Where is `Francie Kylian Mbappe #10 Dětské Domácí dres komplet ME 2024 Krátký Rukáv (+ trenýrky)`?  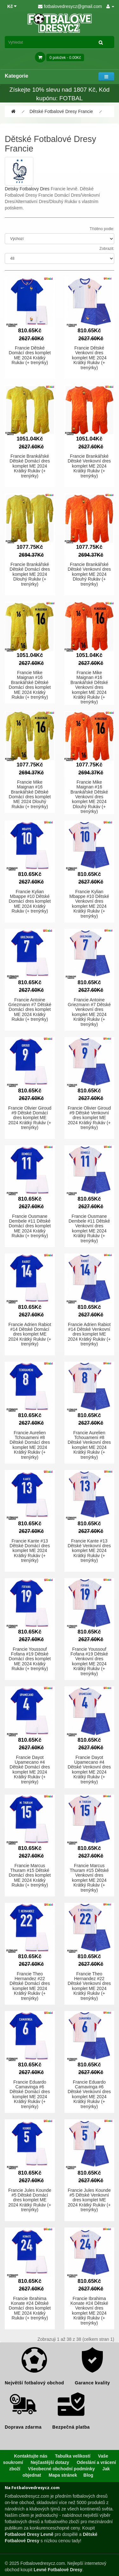 Francie Kylian Mbappe #10 Dětské Domácí dres komplet ME 2024 Krátký Rukáv (+ trenýrky) is located at coordinates (30, 901).